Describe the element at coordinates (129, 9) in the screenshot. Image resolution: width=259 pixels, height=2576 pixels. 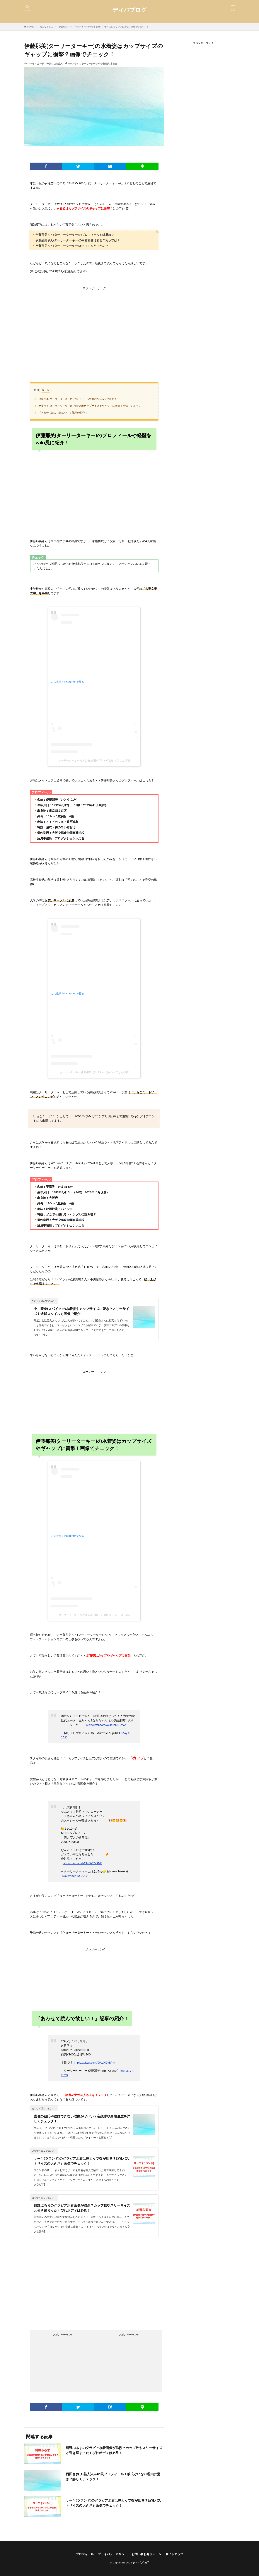
I see `ディバブログ` at that location.